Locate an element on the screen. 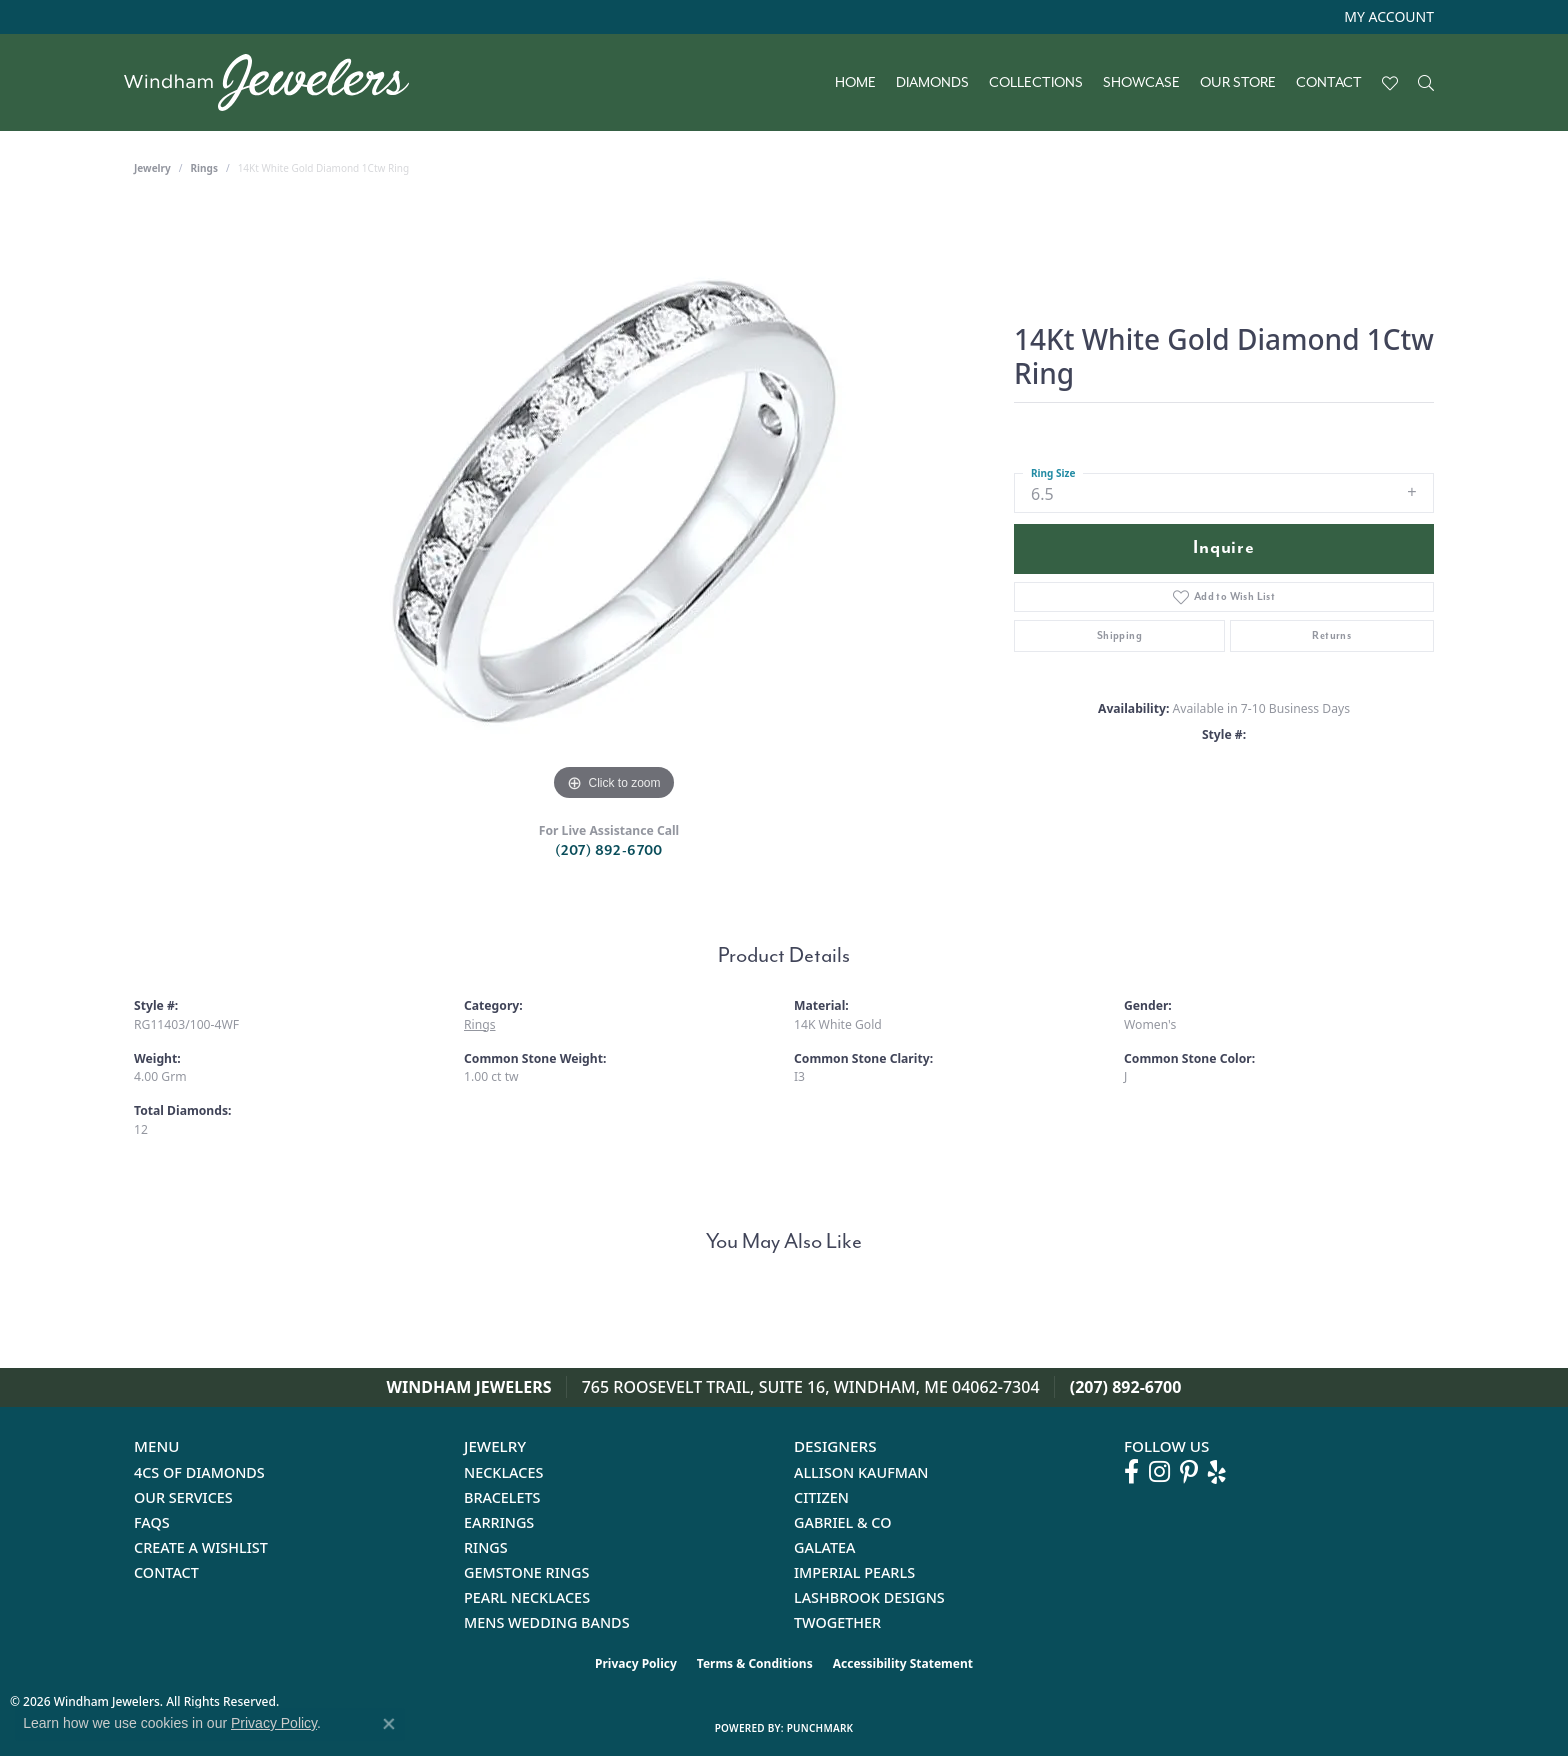 The width and height of the screenshot is (1568, 1756). Terms & Conditions is located at coordinates (755, 1663).